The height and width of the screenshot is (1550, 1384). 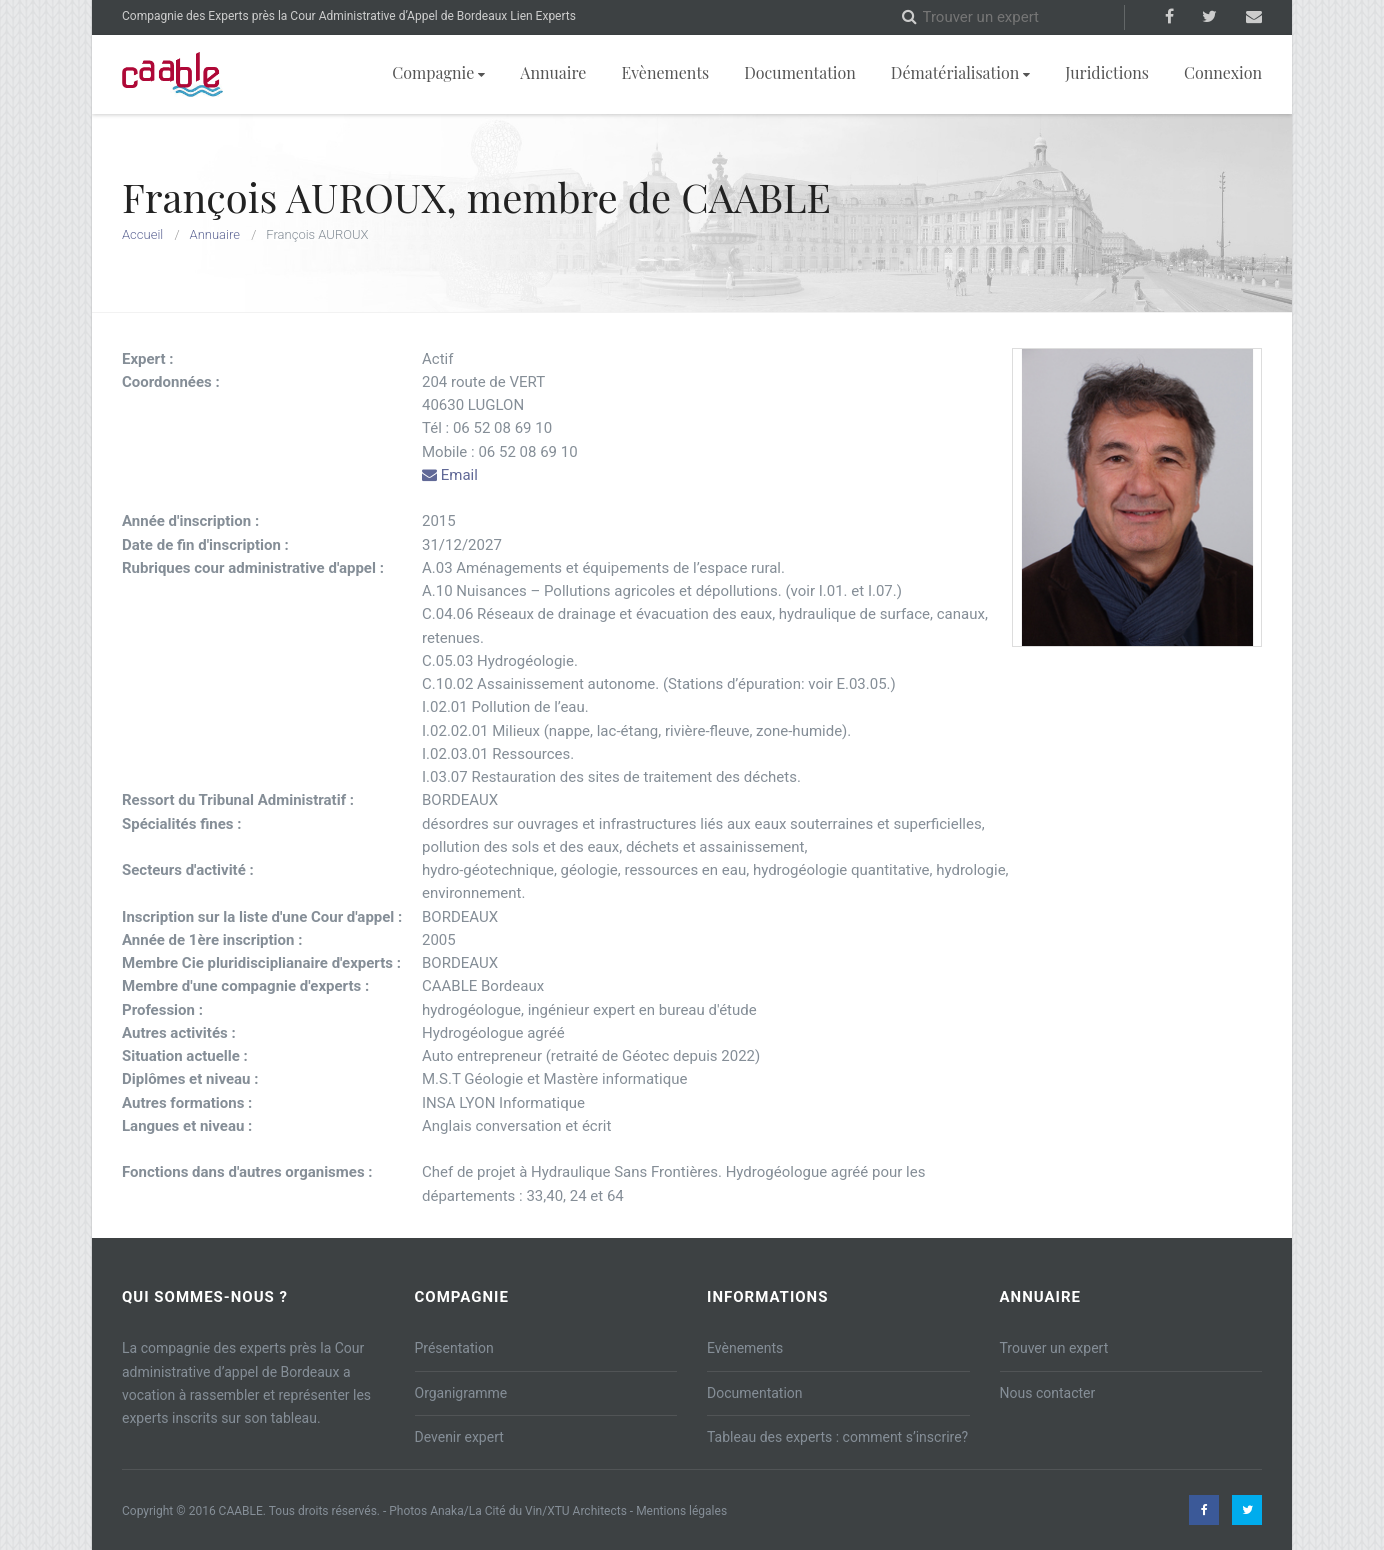 I want to click on Juridictions, so click(x=1107, y=72).